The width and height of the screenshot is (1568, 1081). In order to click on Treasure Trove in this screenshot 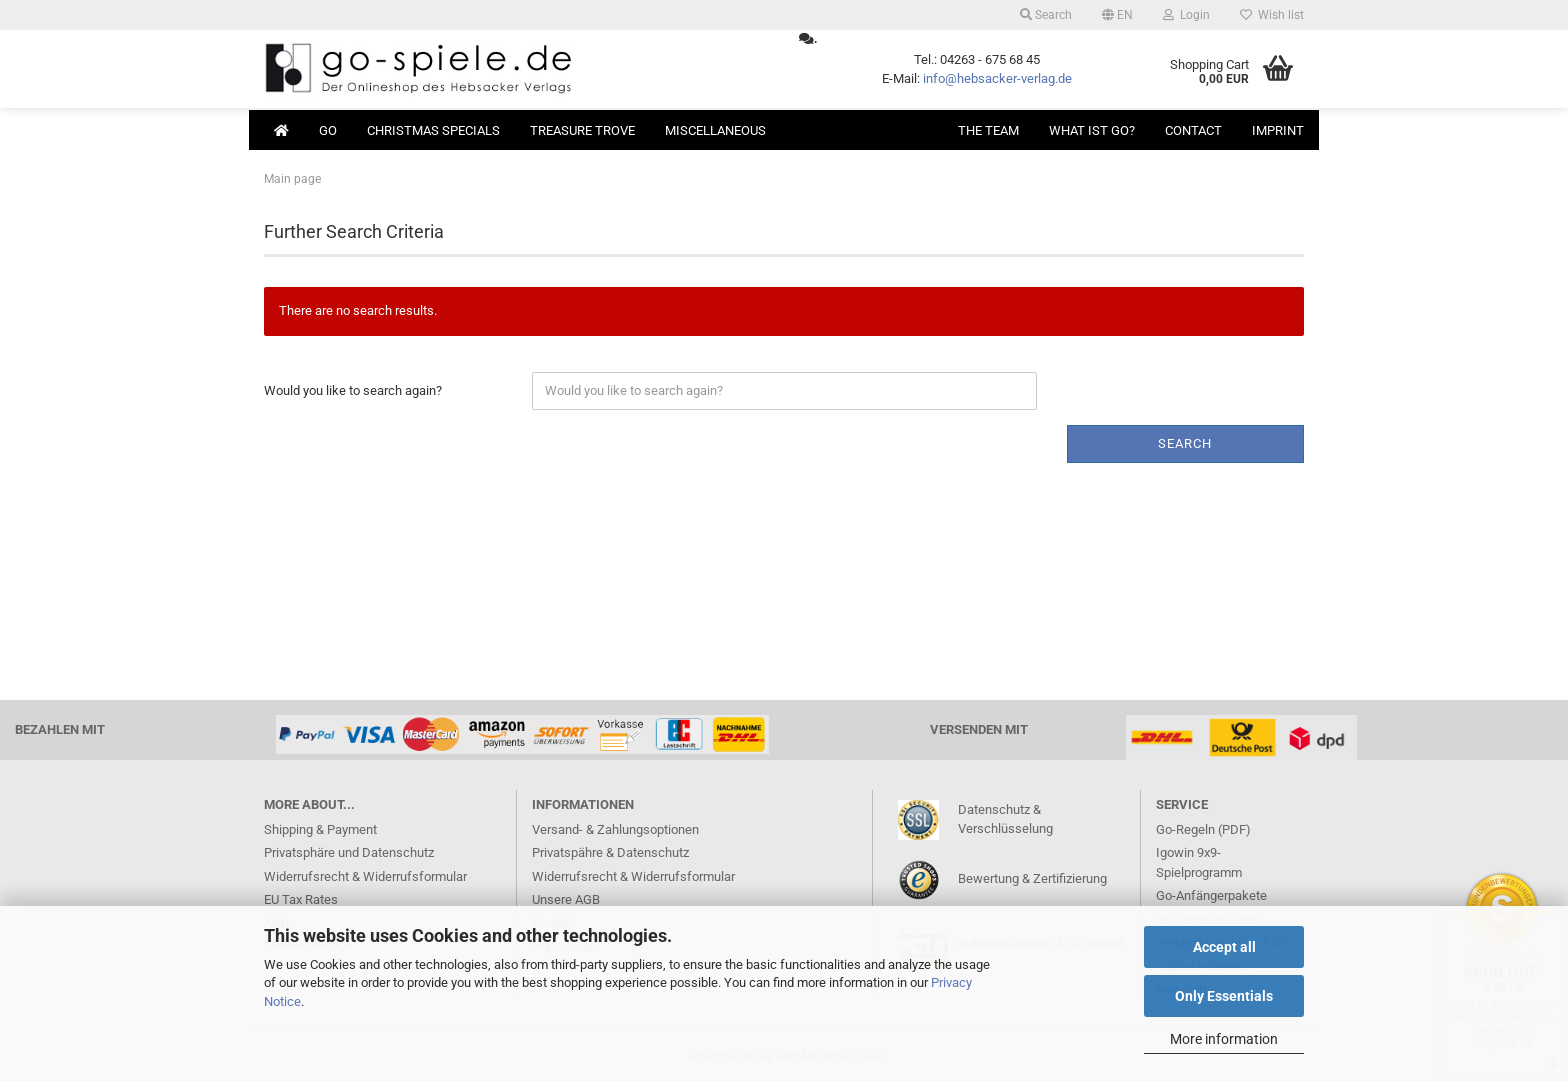, I will do `click(582, 130)`.